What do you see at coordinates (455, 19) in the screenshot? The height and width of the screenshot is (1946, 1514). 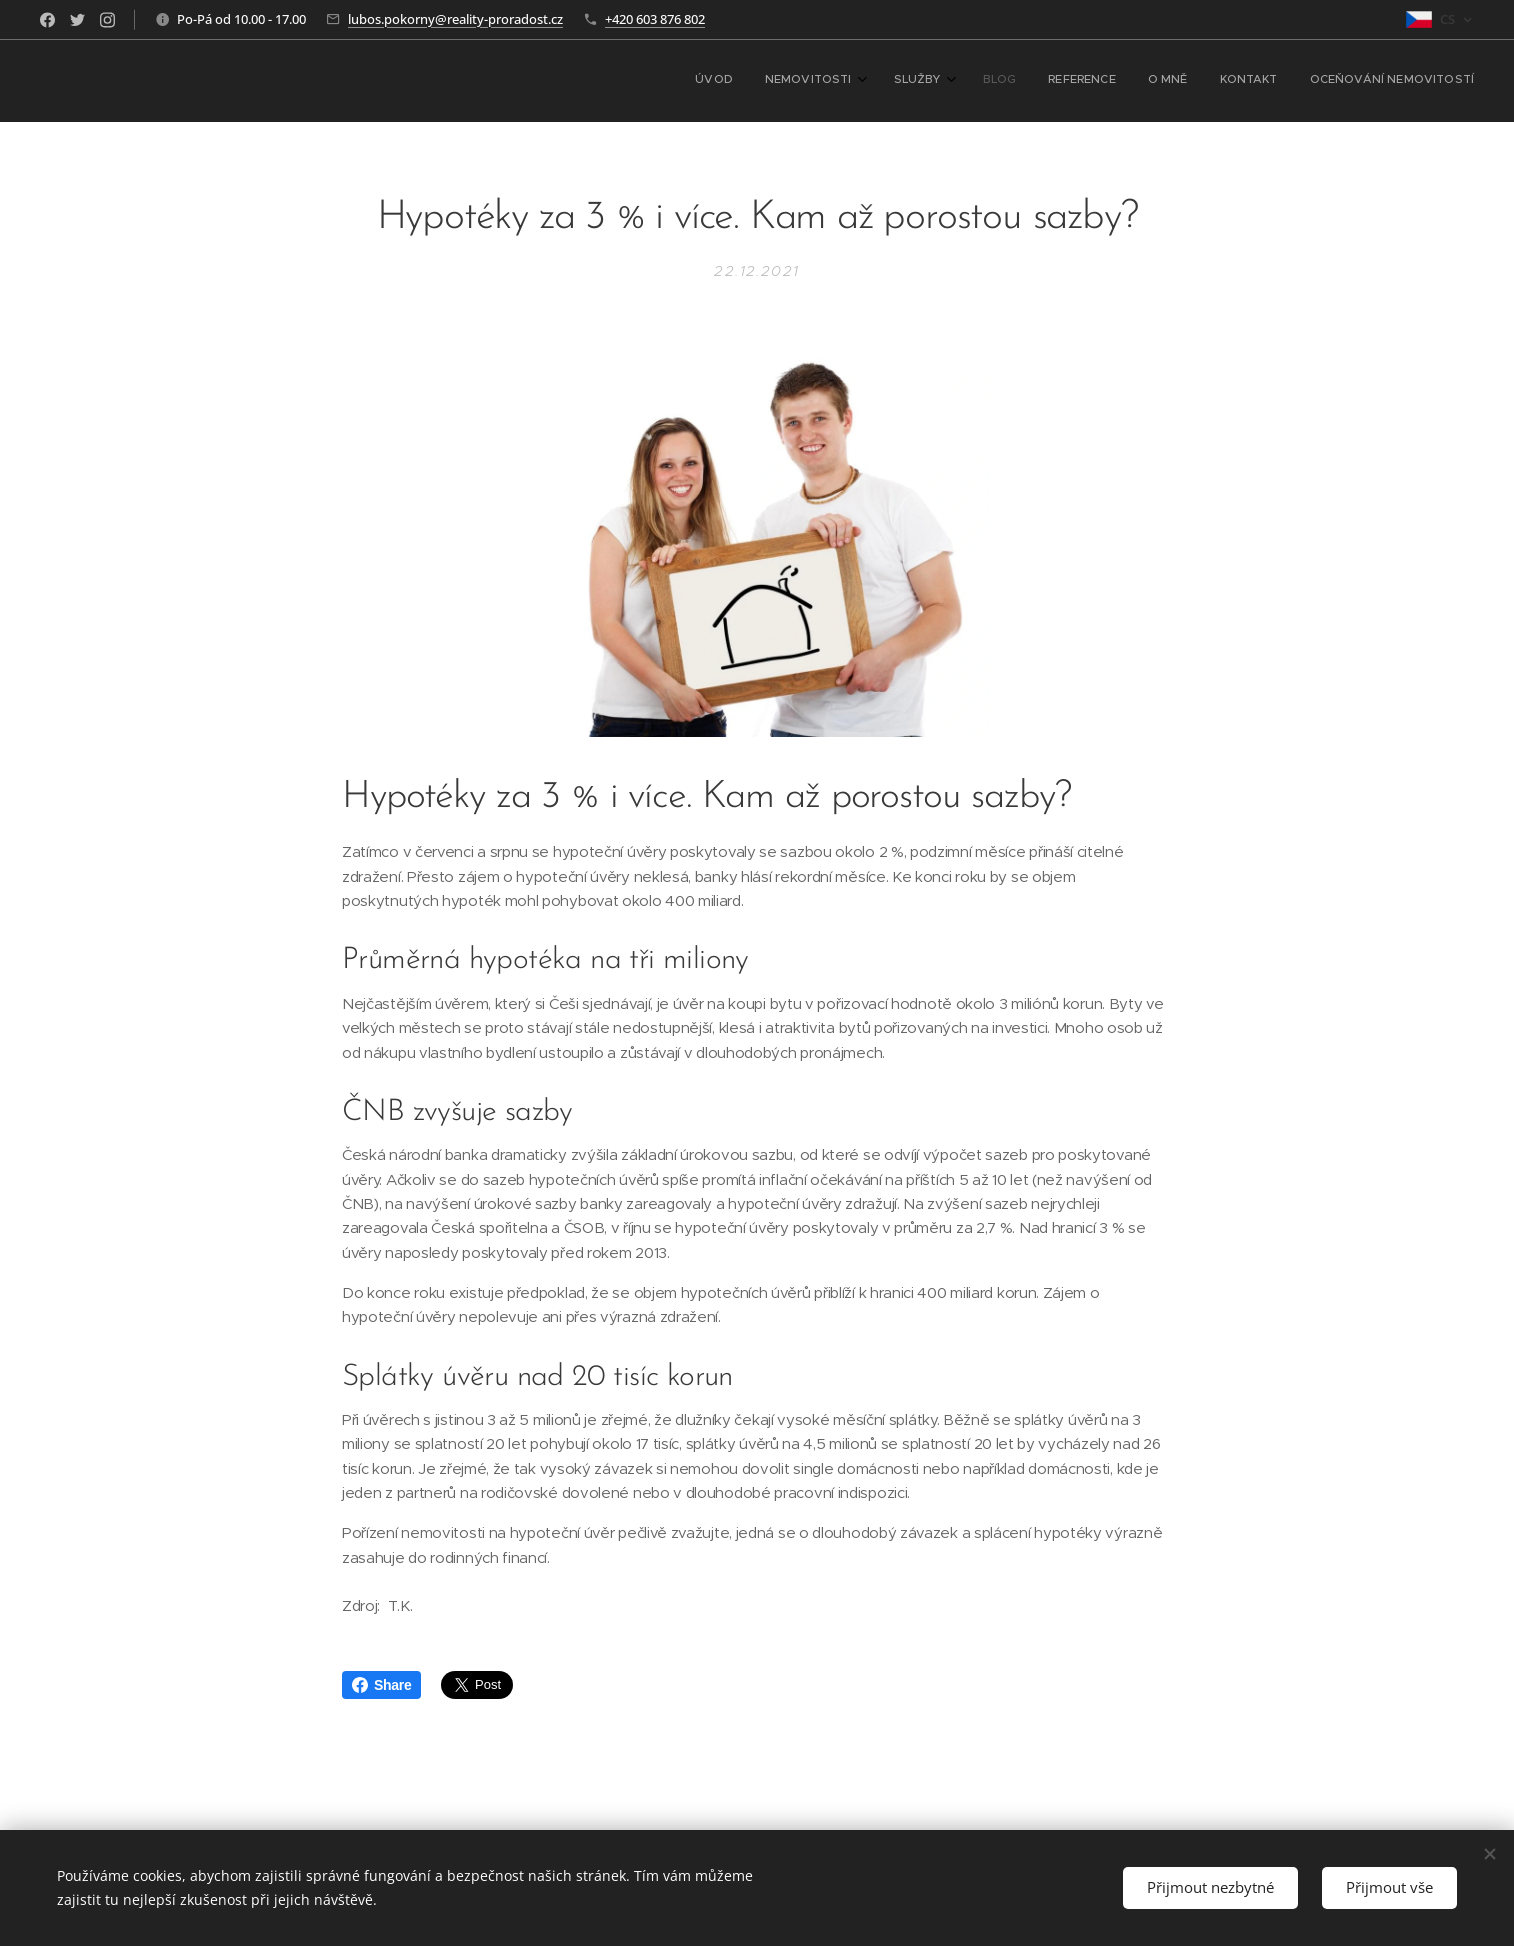 I see `lubos.pokorny@reality-proradost.cz` at bounding box center [455, 19].